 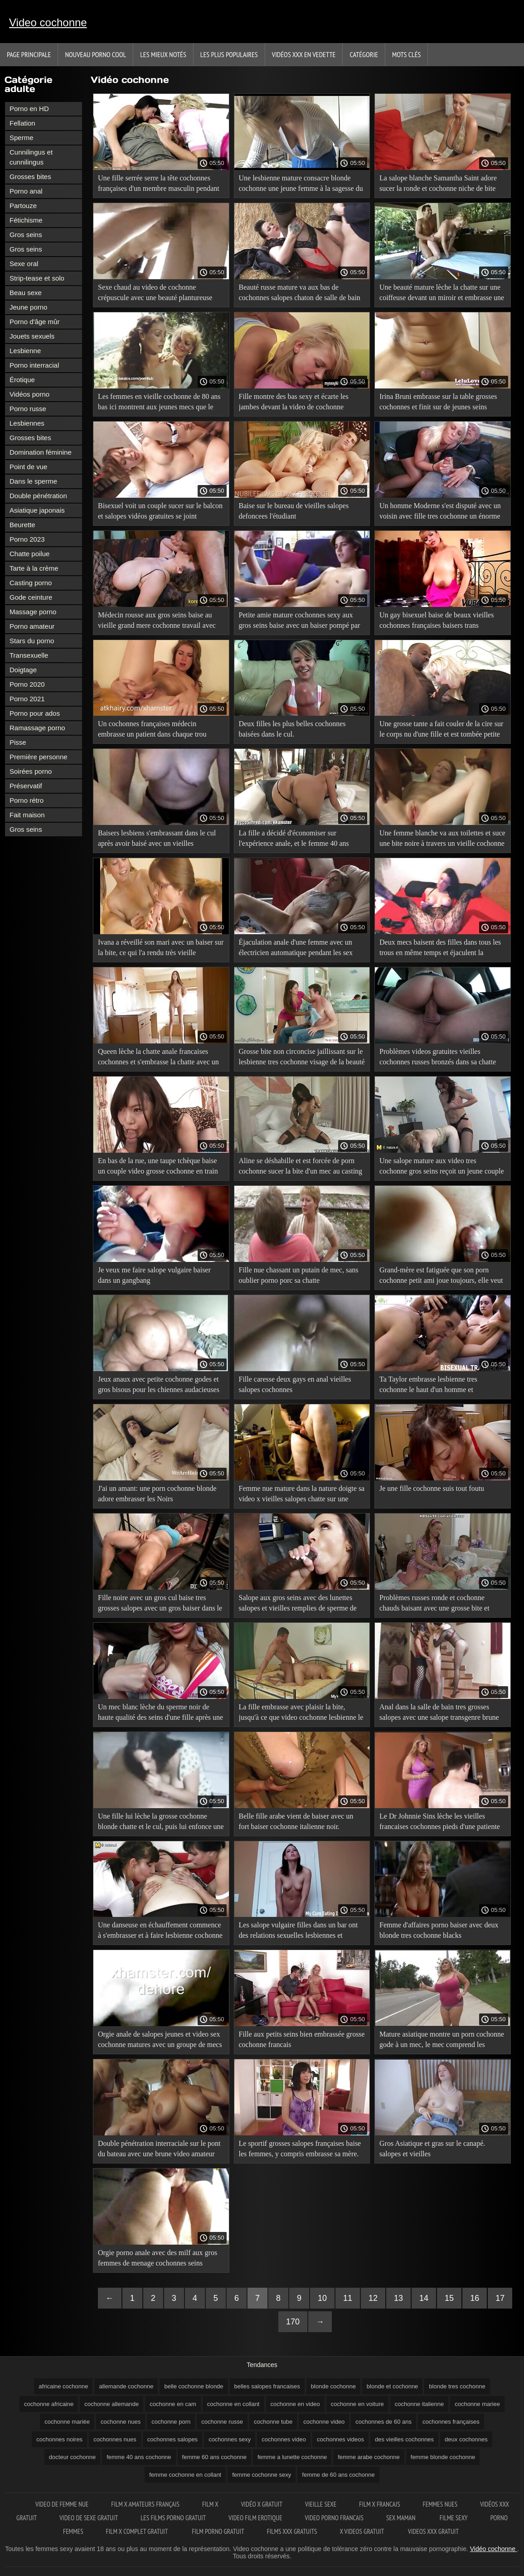 What do you see at coordinates (301, 184) in the screenshot?
I see `Une lesbienne mature consacre blonde cochonne une jeune femme à la sagesse du sexe avec un homme` at bounding box center [301, 184].